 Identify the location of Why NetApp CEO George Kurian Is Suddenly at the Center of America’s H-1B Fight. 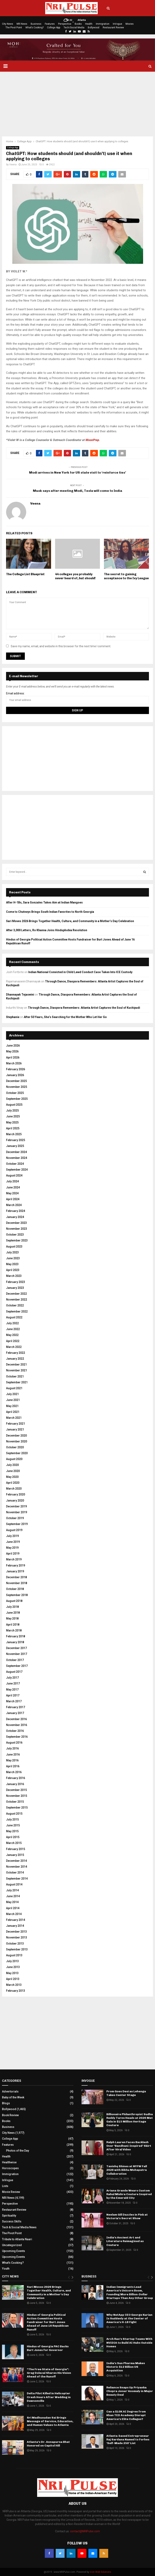
(129, 2318).